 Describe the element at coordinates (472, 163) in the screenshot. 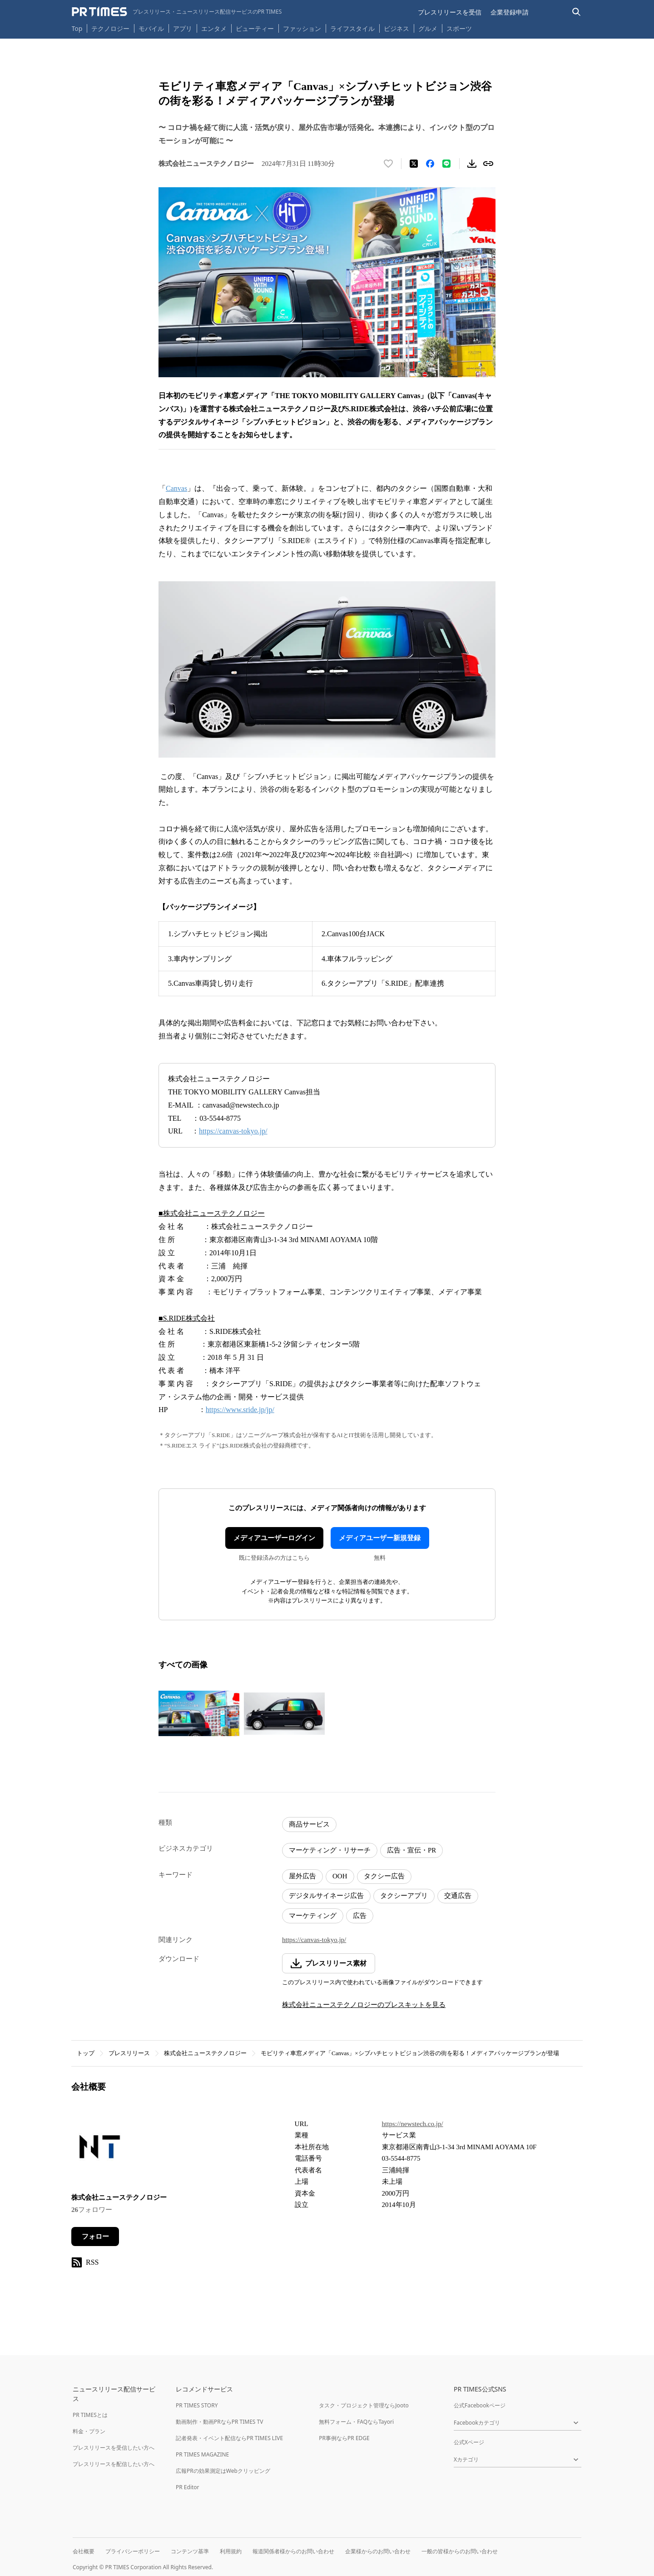

I see `[素材をダウンロード]` at that location.